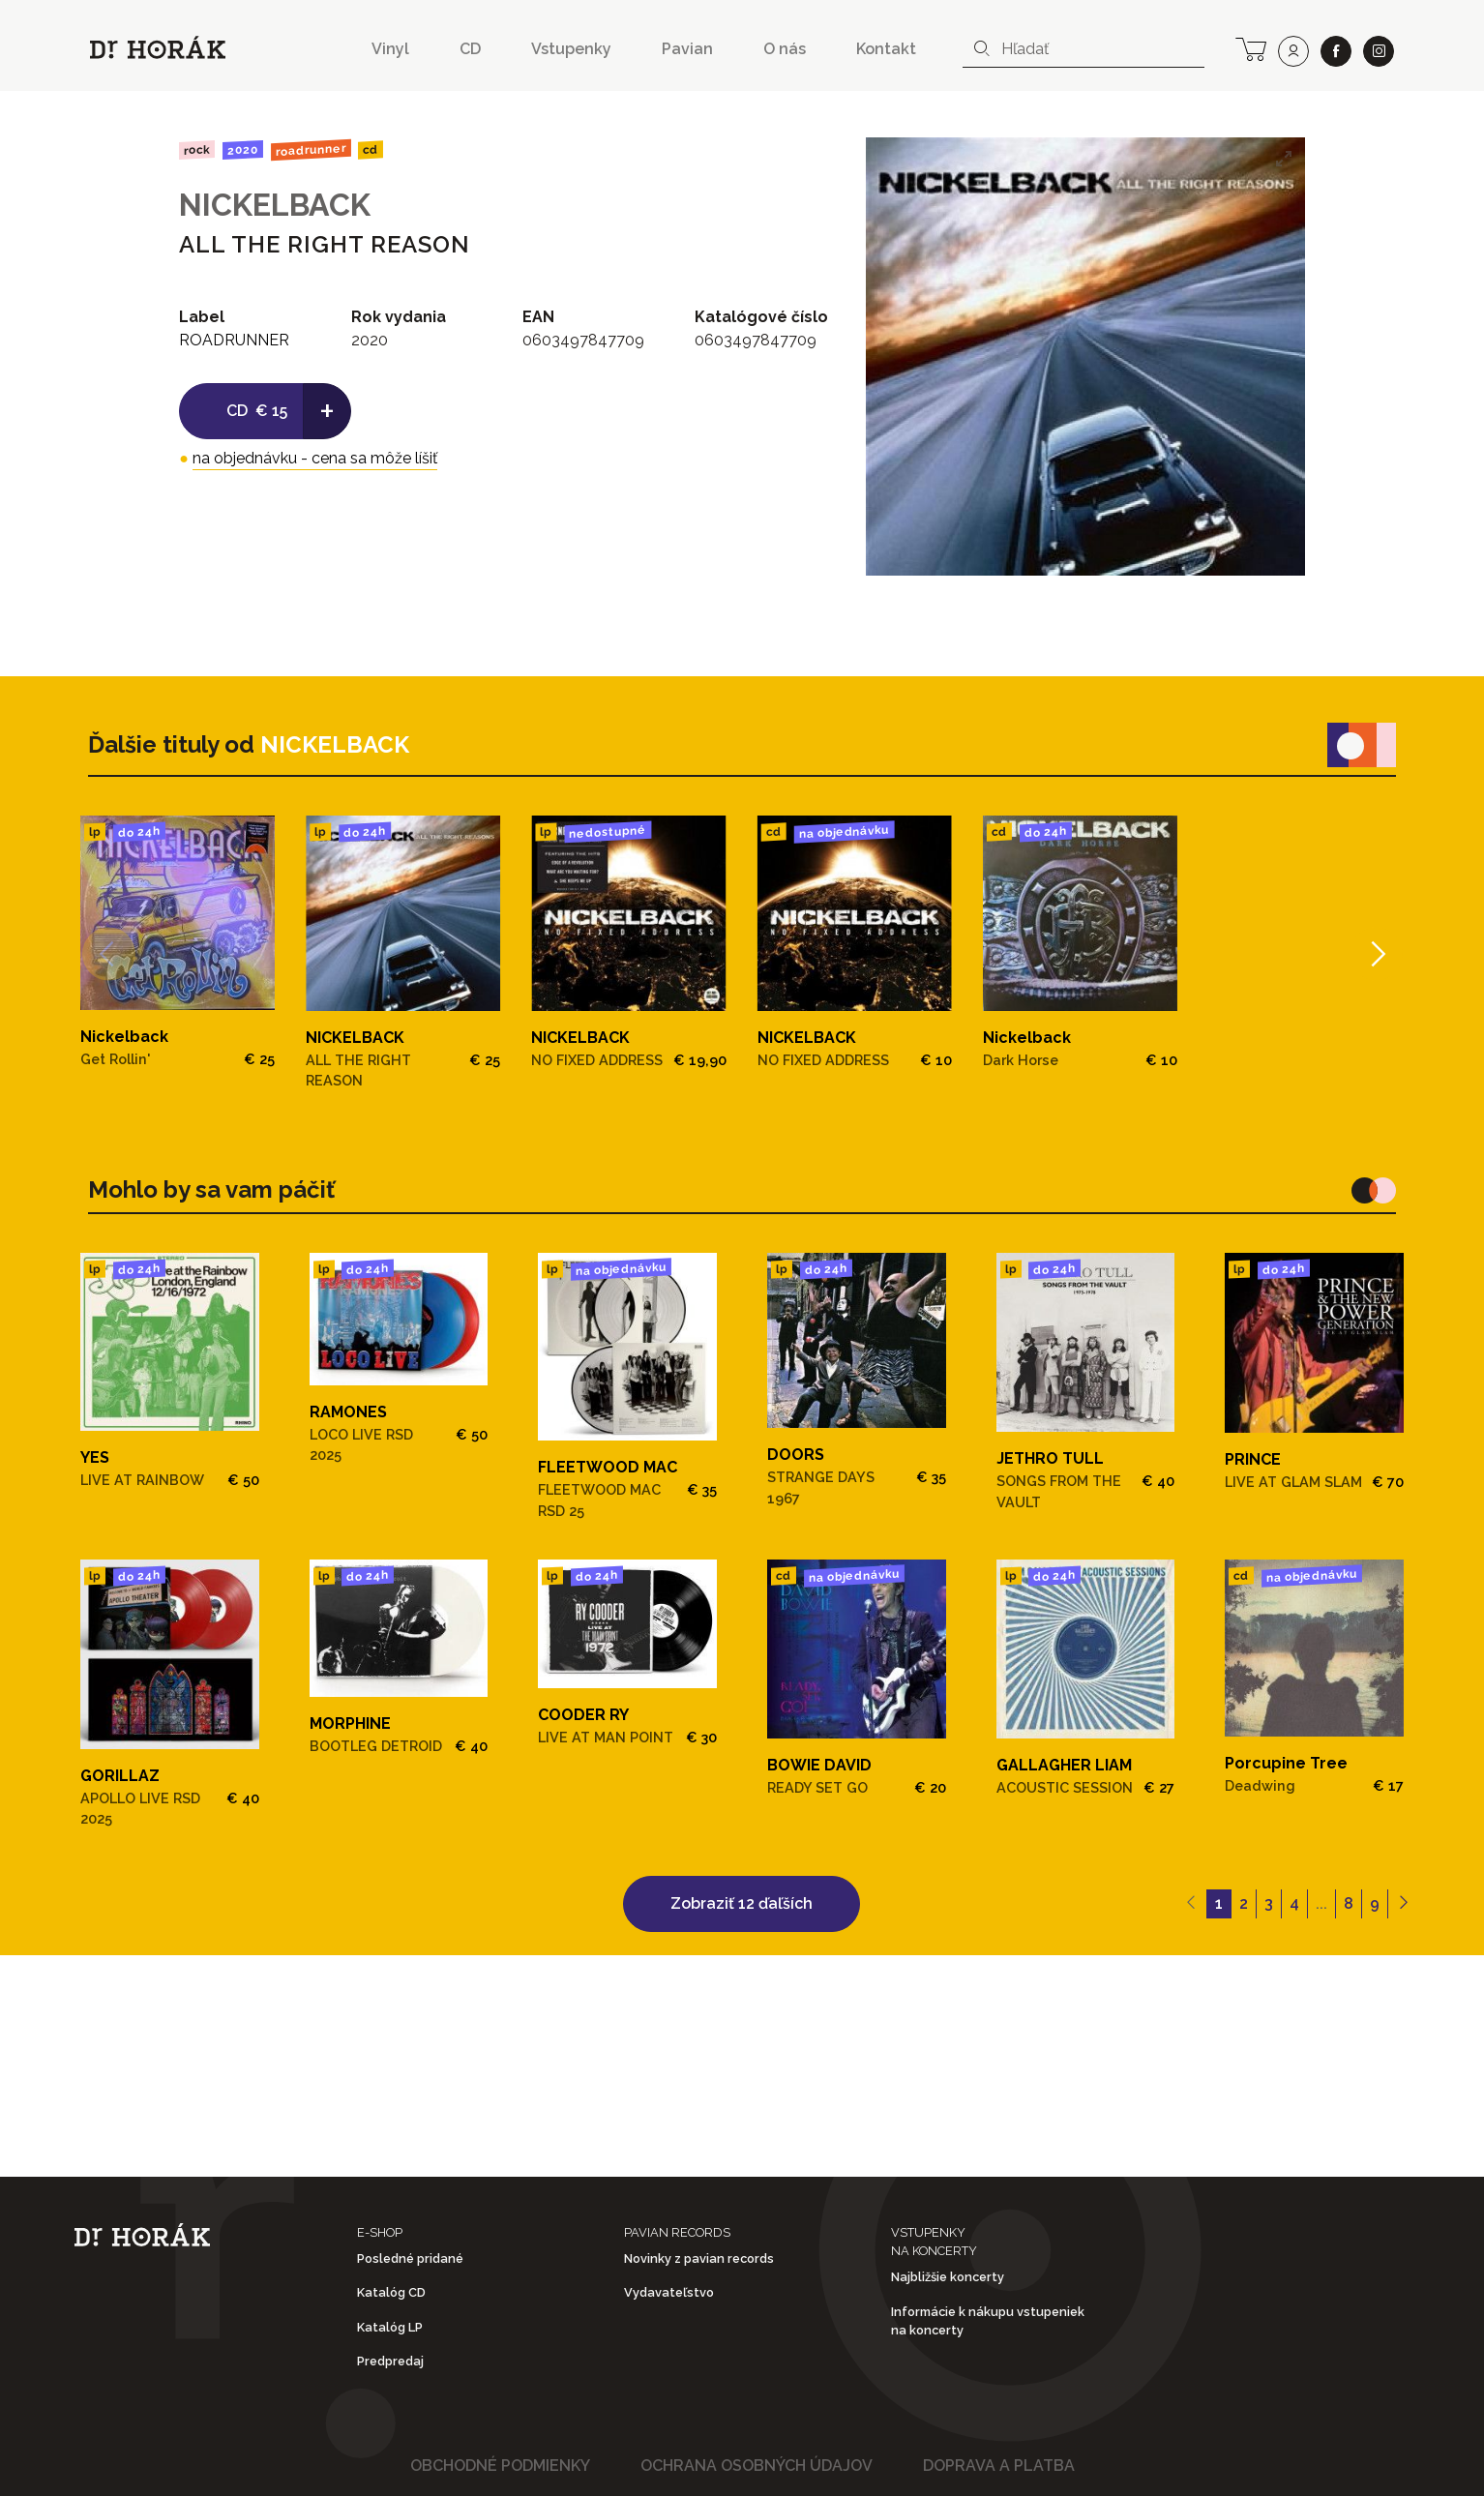  I want to click on [combobox], so click(1083, 49).